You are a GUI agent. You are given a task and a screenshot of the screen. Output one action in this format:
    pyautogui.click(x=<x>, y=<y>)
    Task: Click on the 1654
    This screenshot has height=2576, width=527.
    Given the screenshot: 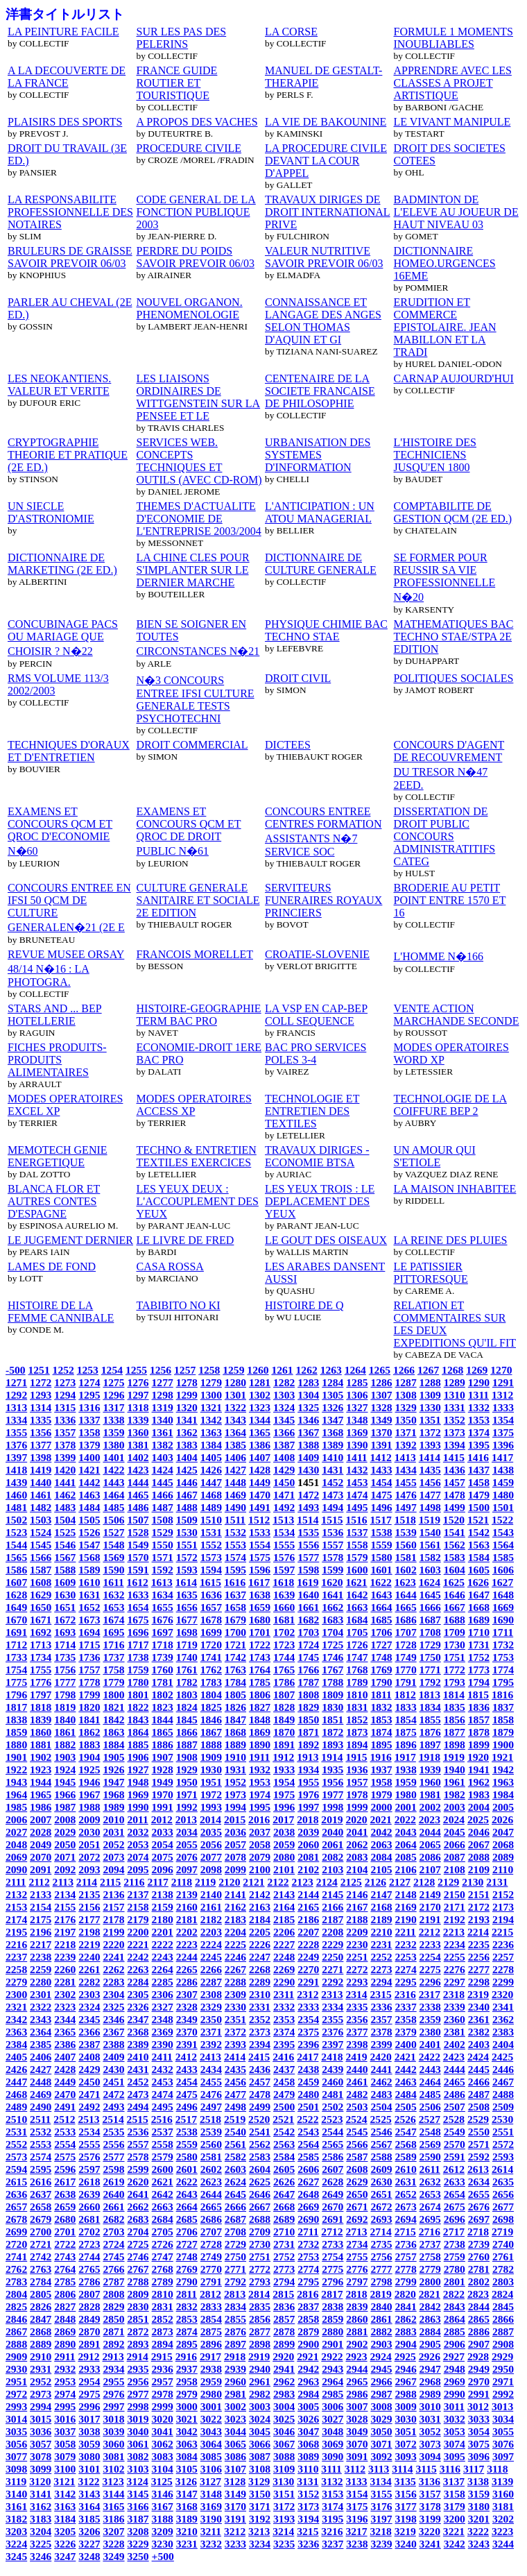 What is the action you would take?
    pyautogui.click(x=137, y=1607)
    